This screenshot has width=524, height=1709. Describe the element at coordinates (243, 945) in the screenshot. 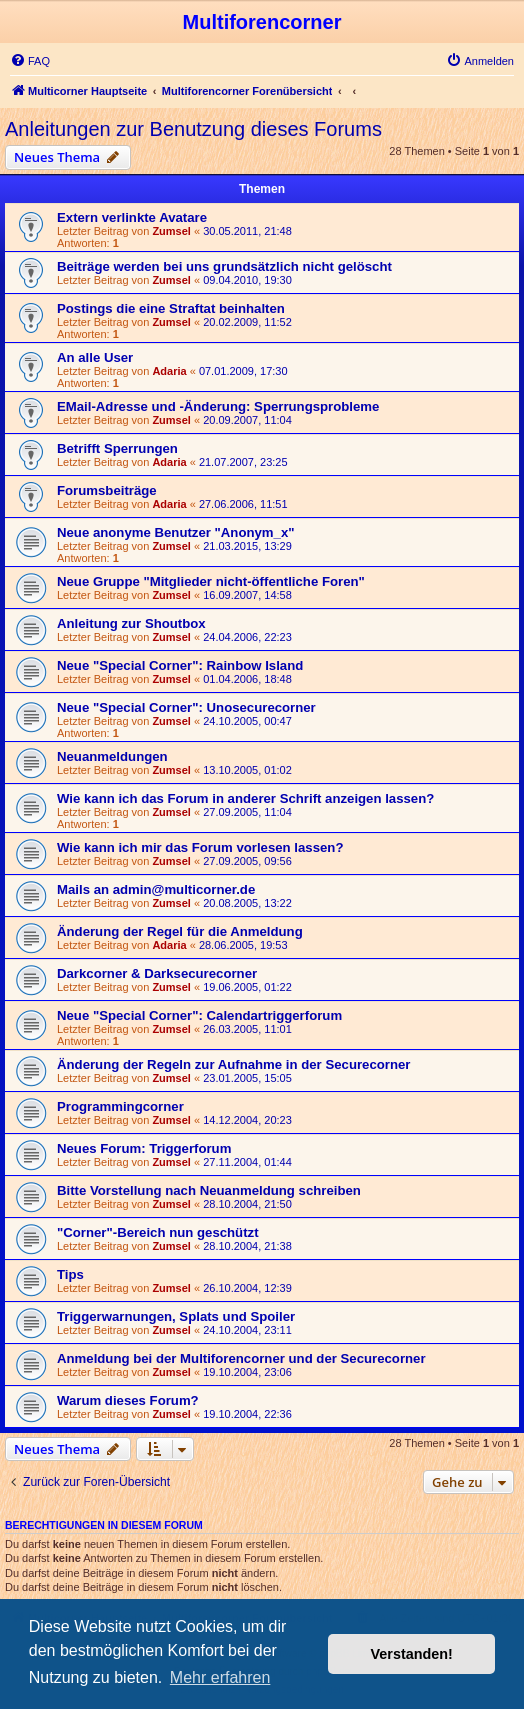

I see `28.06.2005, 19:53` at that location.